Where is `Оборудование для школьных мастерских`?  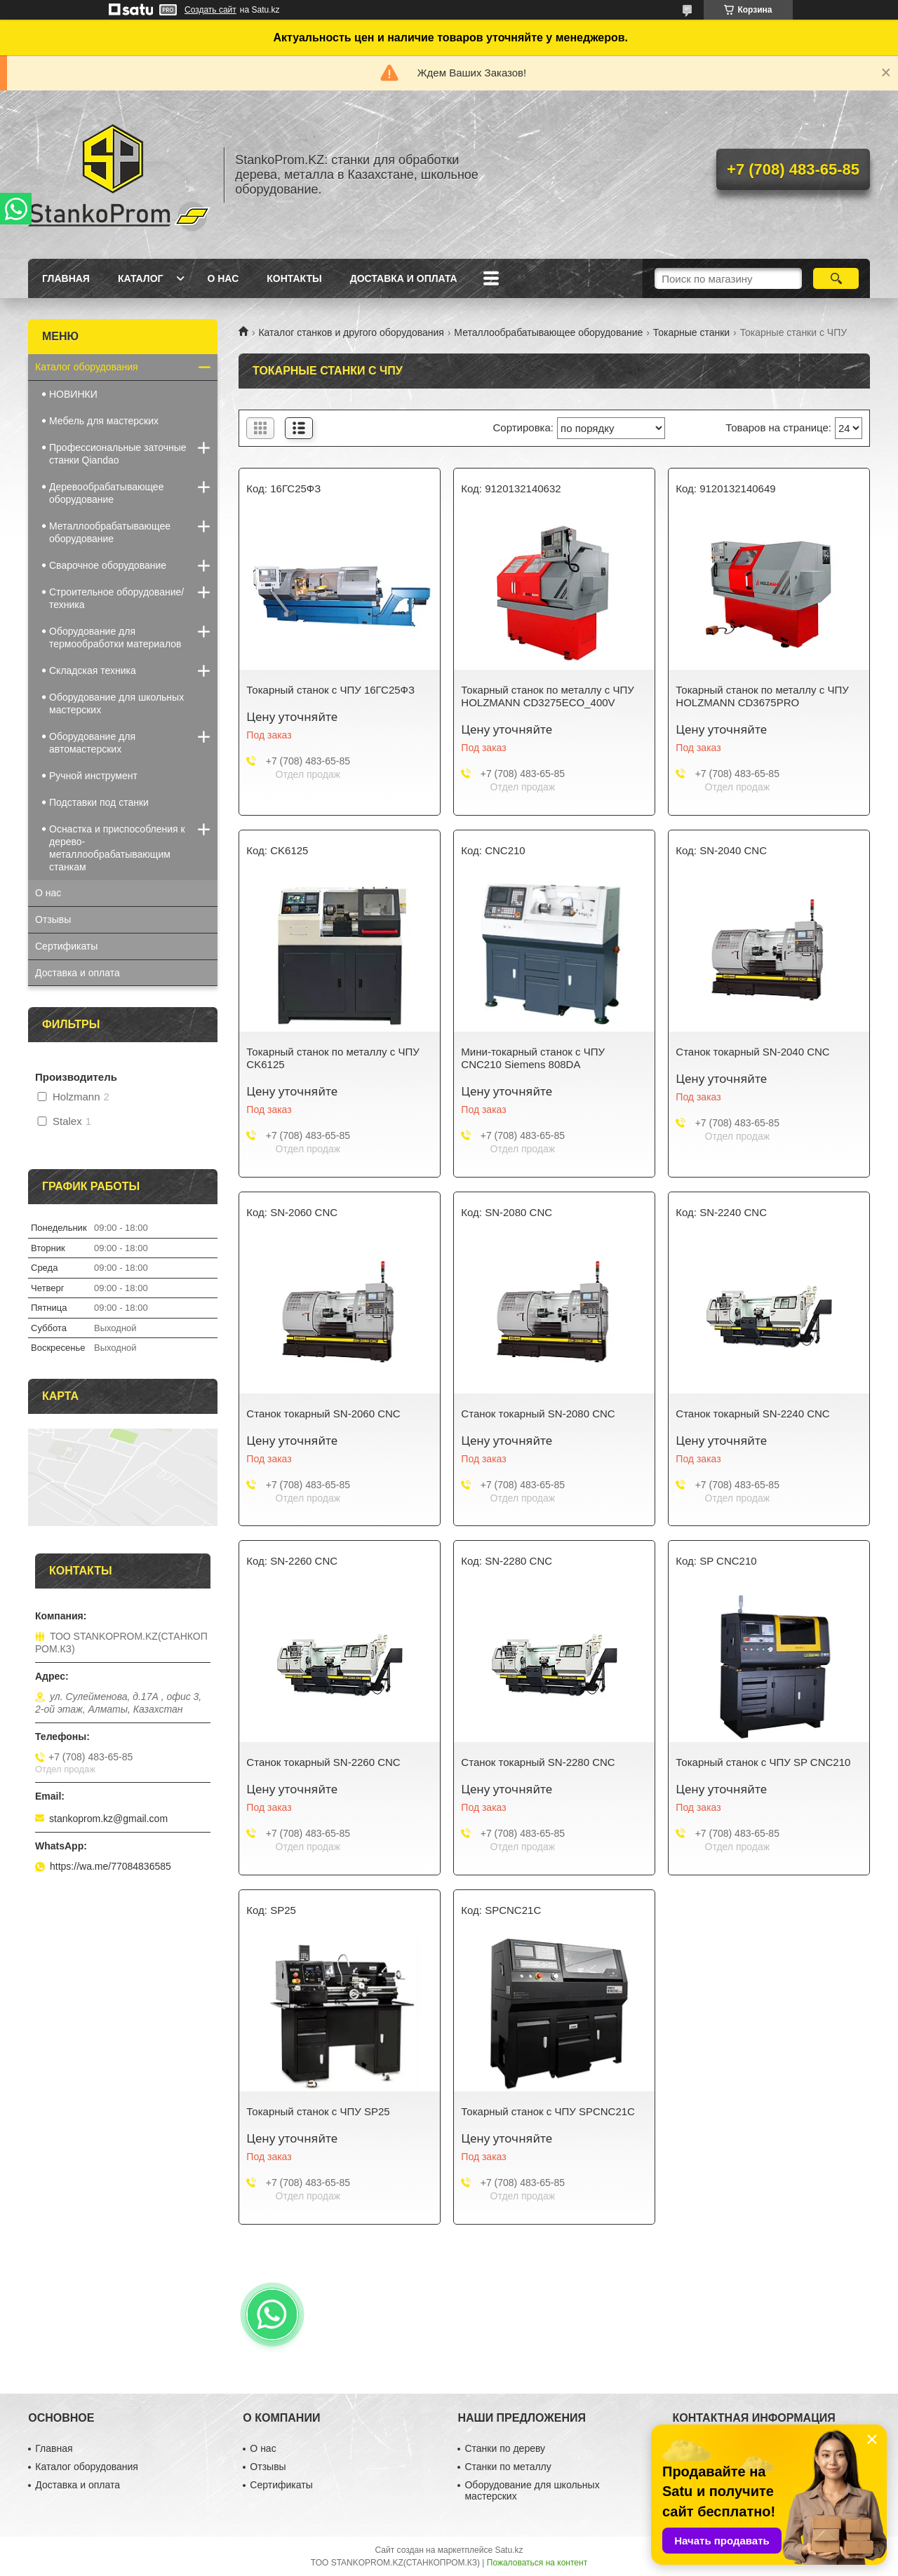
Оборудование для школьных мастерских is located at coordinates (116, 703).